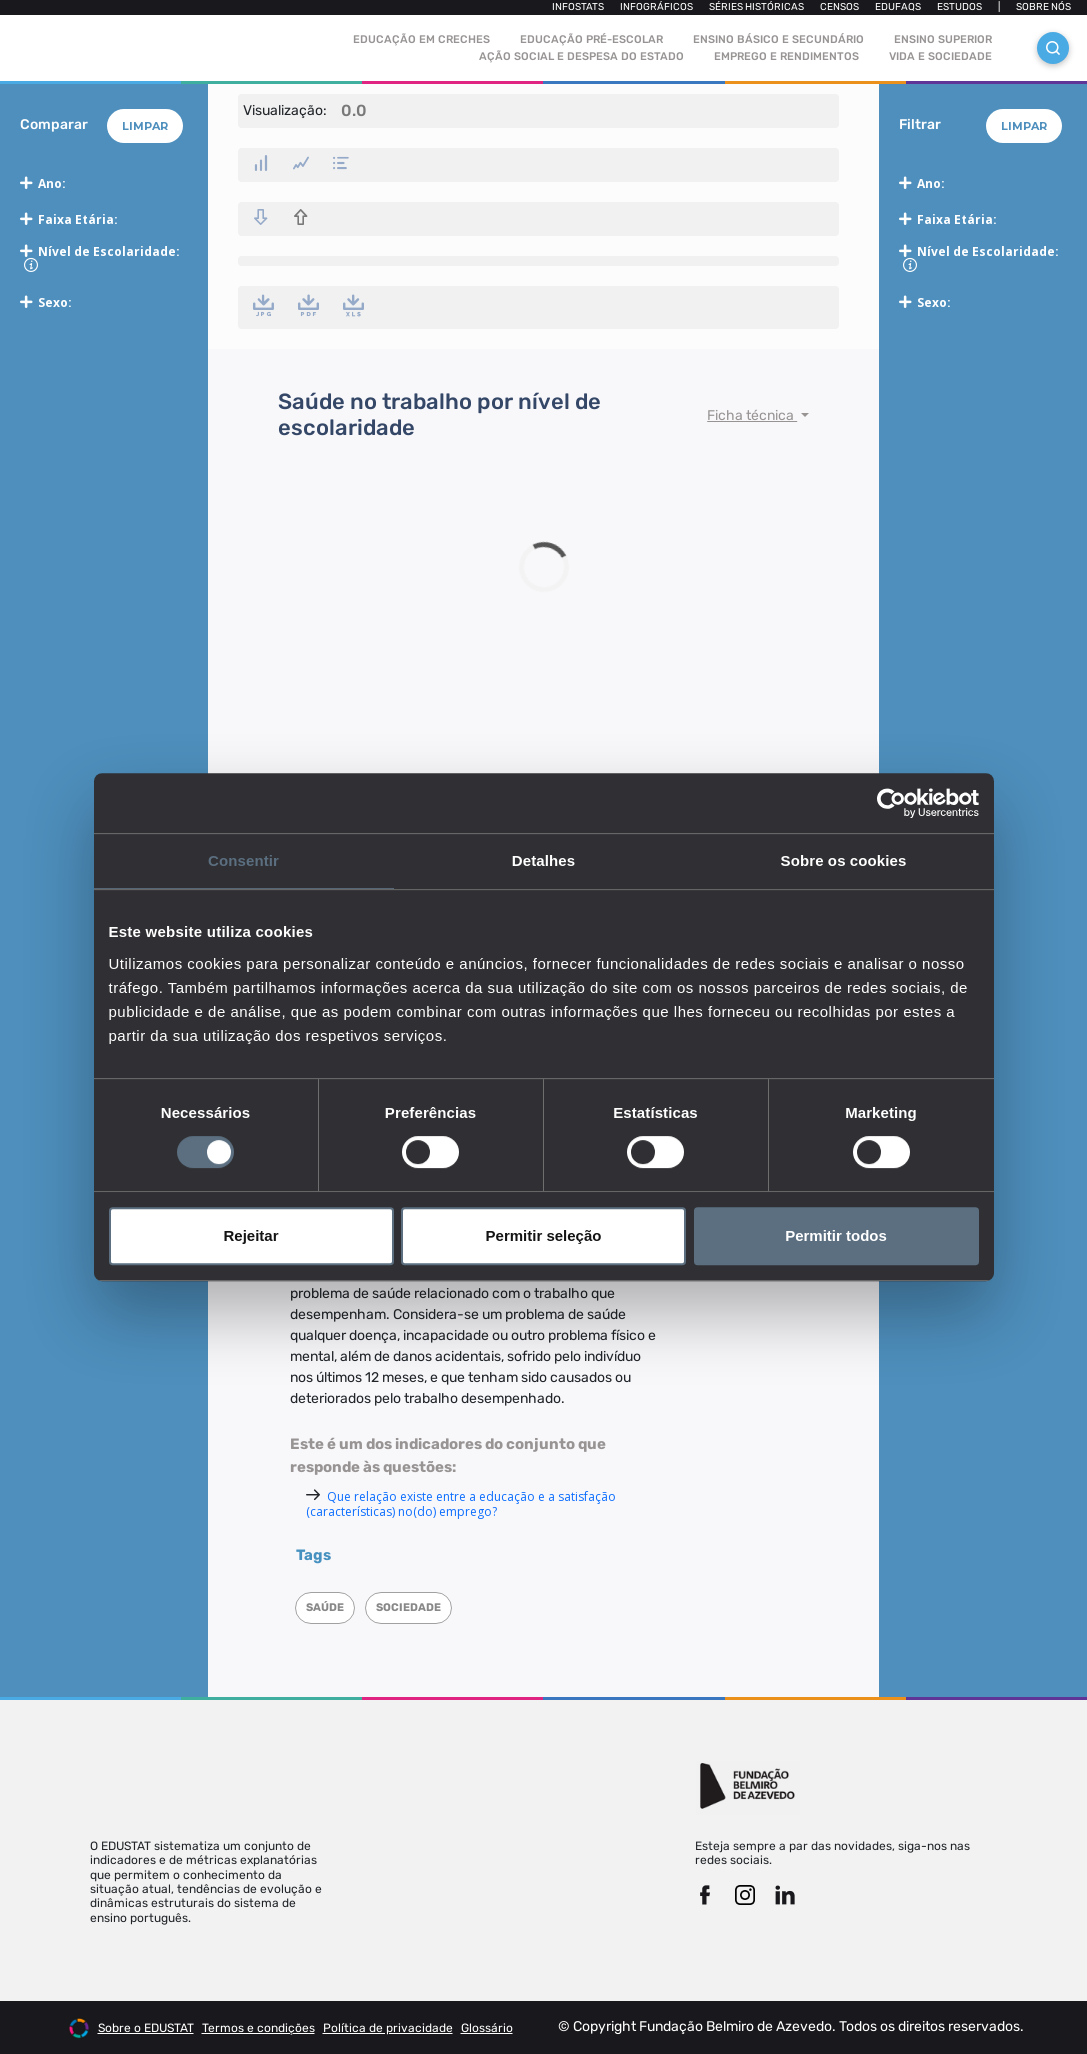 The width and height of the screenshot is (1087, 2054). What do you see at coordinates (656, 7) in the screenshot?
I see `Infográficos` at bounding box center [656, 7].